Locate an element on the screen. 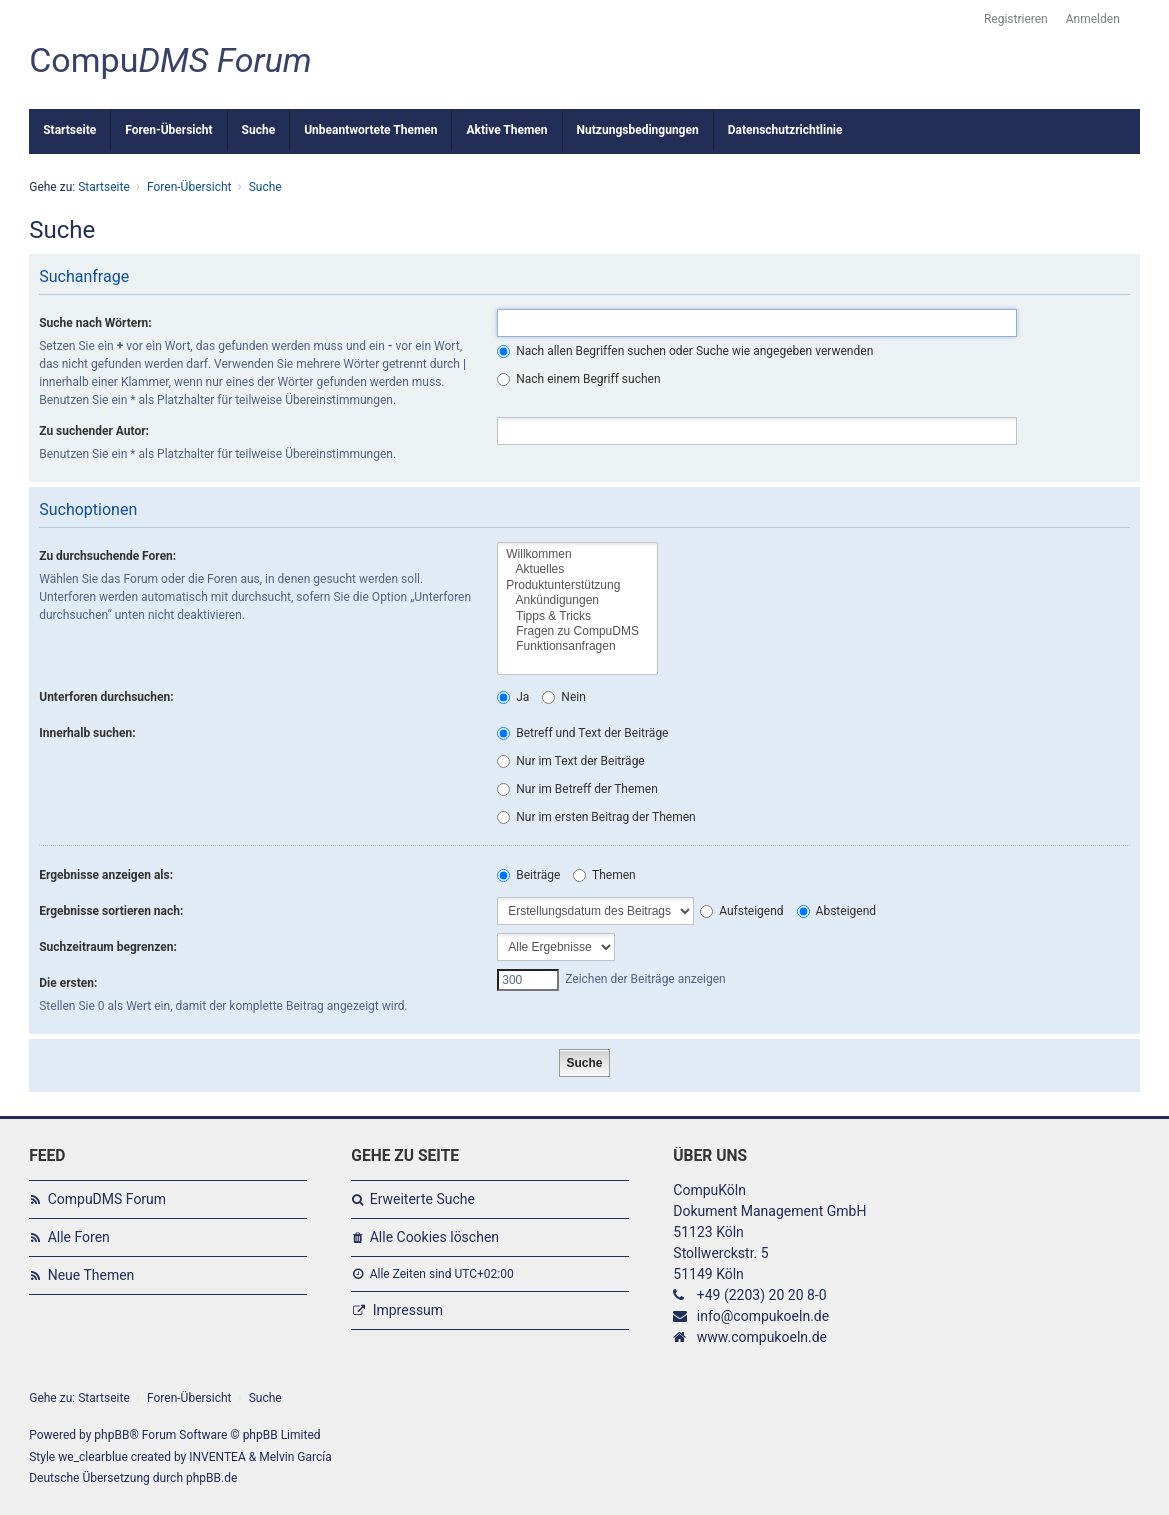 Image resolution: width=1169 pixels, height=1515 pixels. Foren-Übersicht [menuitem] is located at coordinates (168, 130).